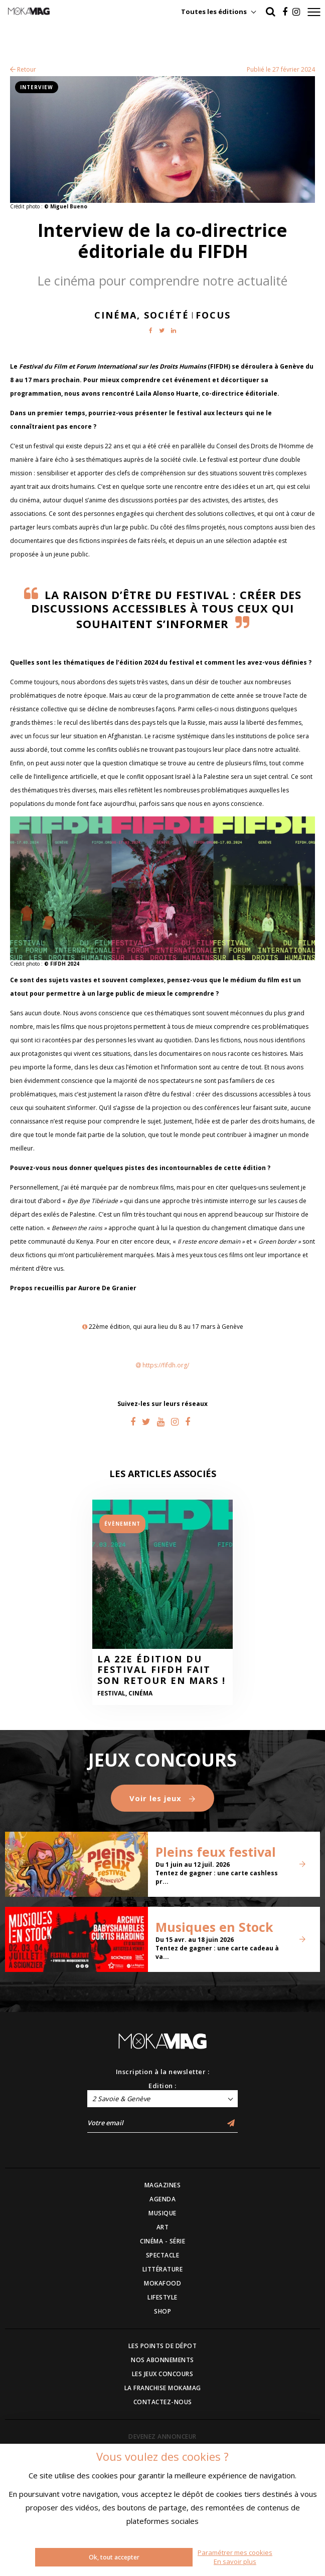 This screenshot has height=2576, width=325. Describe the element at coordinates (162, 2311) in the screenshot. I see `SHOP` at that location.